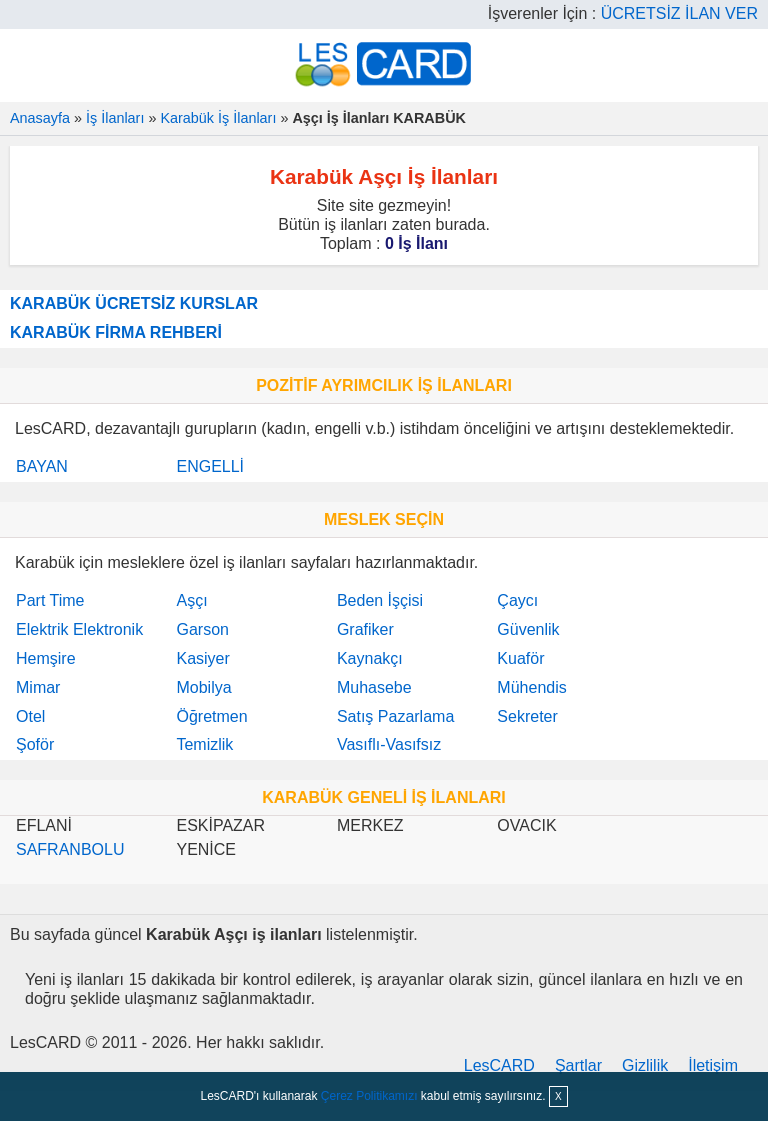 This screenshot has height=1121, width=768. I want to click on SAFRANBOLU, so click(70, 849).